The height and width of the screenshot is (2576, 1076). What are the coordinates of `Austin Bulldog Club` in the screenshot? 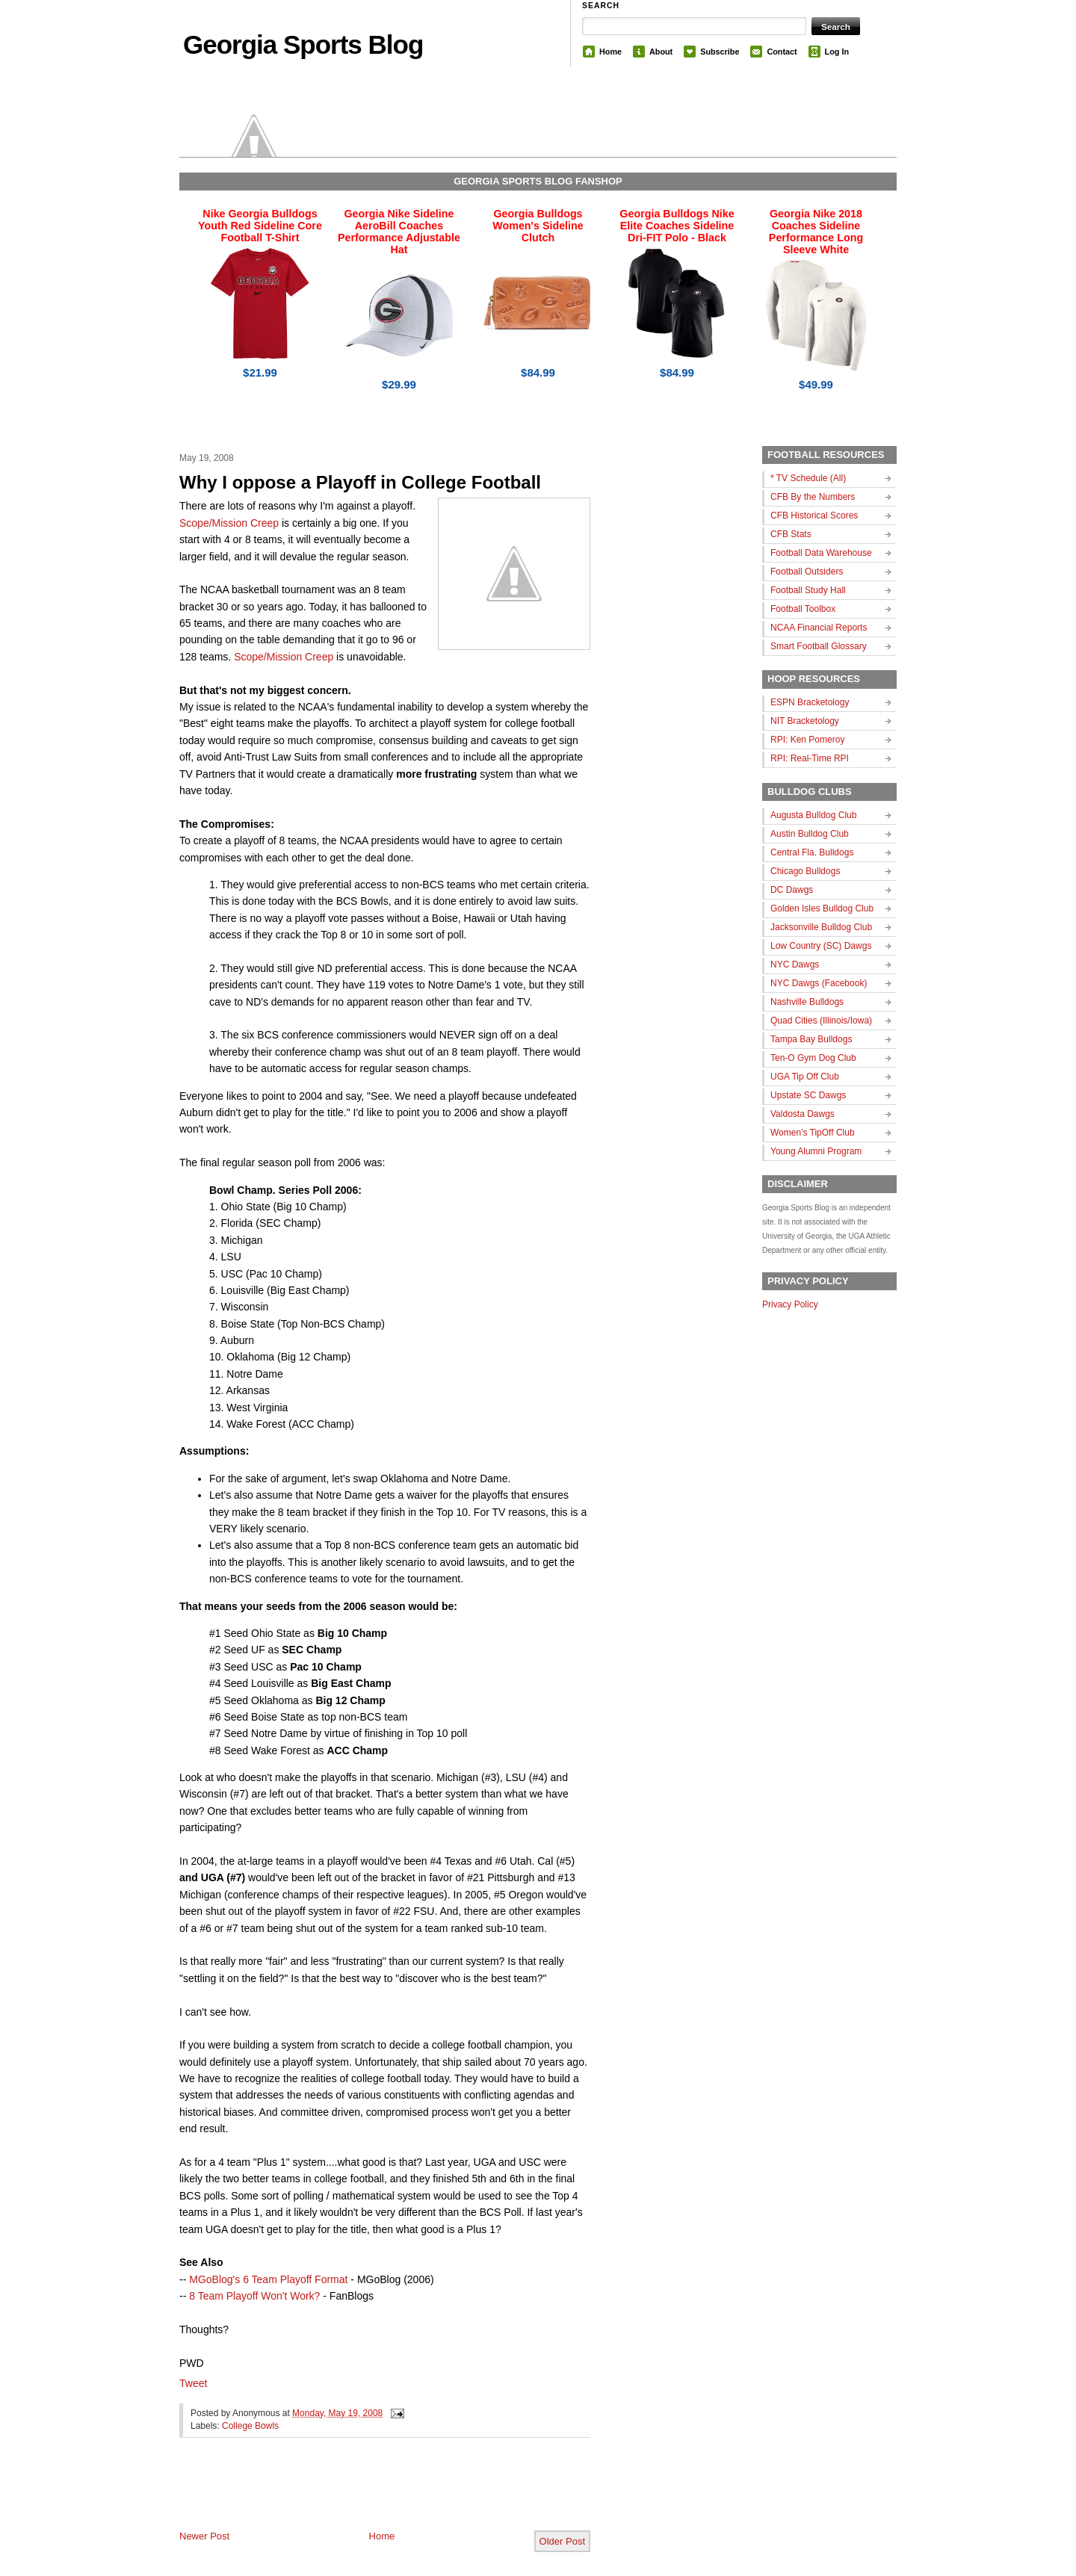 It's located at (809, 834).